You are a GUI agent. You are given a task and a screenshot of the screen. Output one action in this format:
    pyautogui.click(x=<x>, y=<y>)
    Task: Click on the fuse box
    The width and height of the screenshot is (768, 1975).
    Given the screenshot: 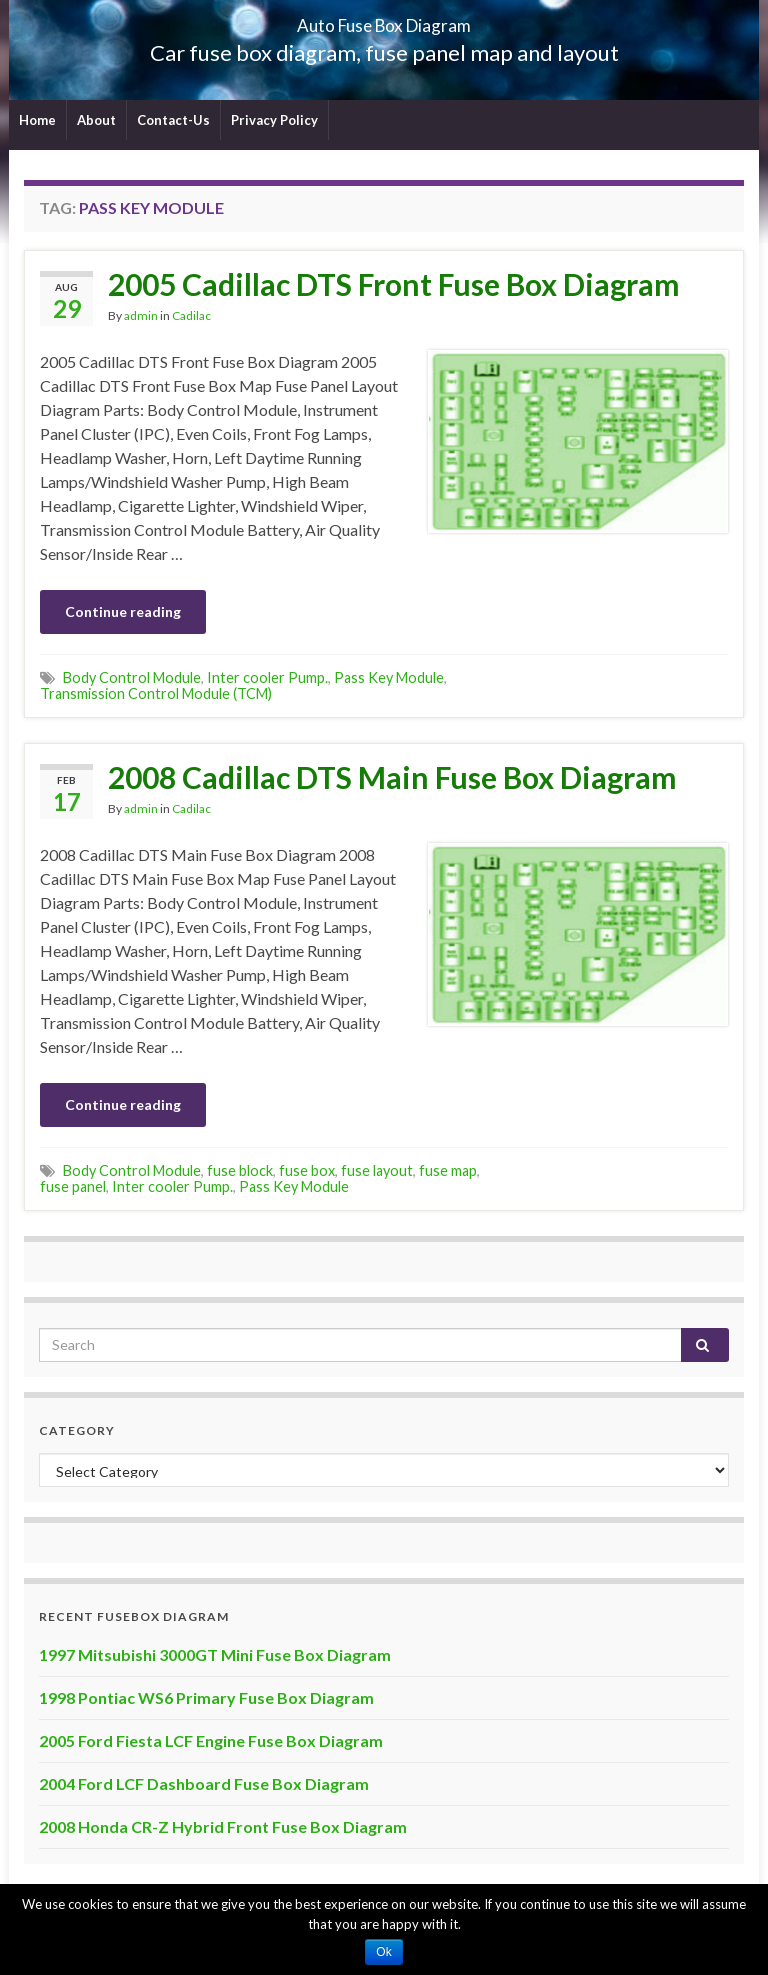 What is the action you would take?
    pyautogui.click(x=307, y=1170)
    